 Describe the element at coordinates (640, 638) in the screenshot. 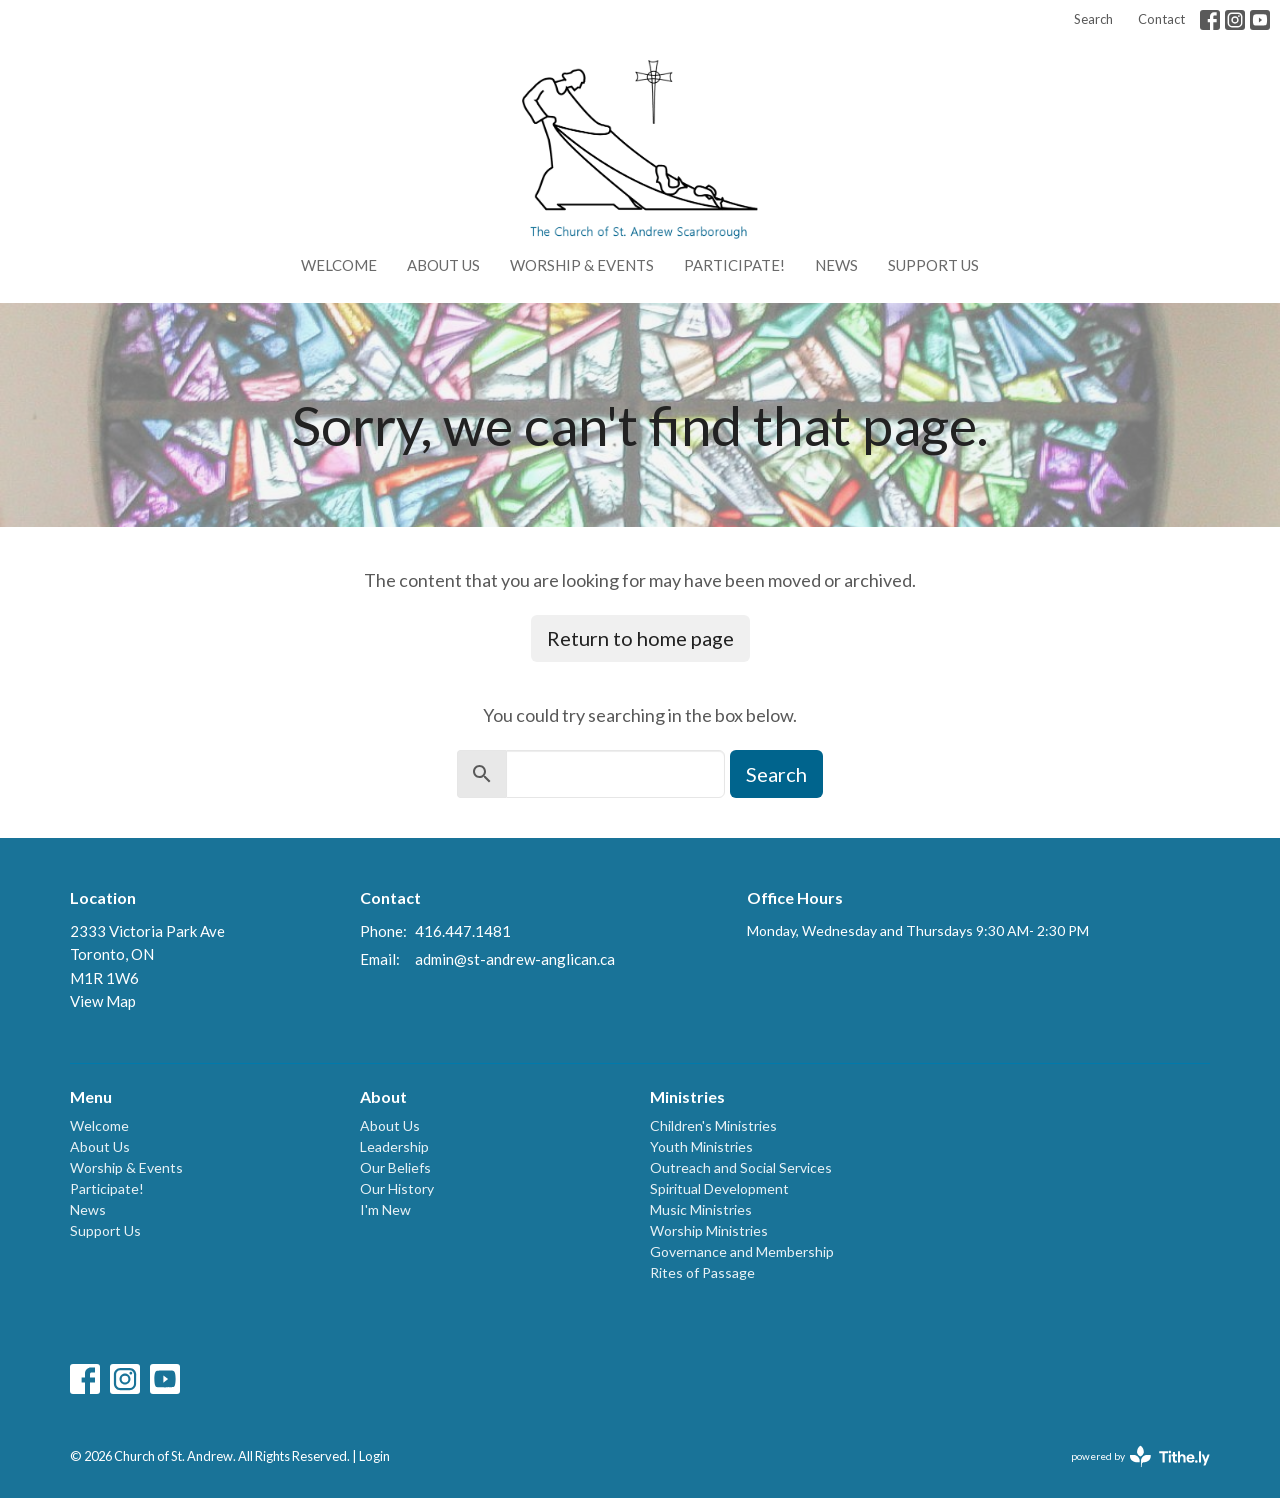

I see `Return to home page` at that location.